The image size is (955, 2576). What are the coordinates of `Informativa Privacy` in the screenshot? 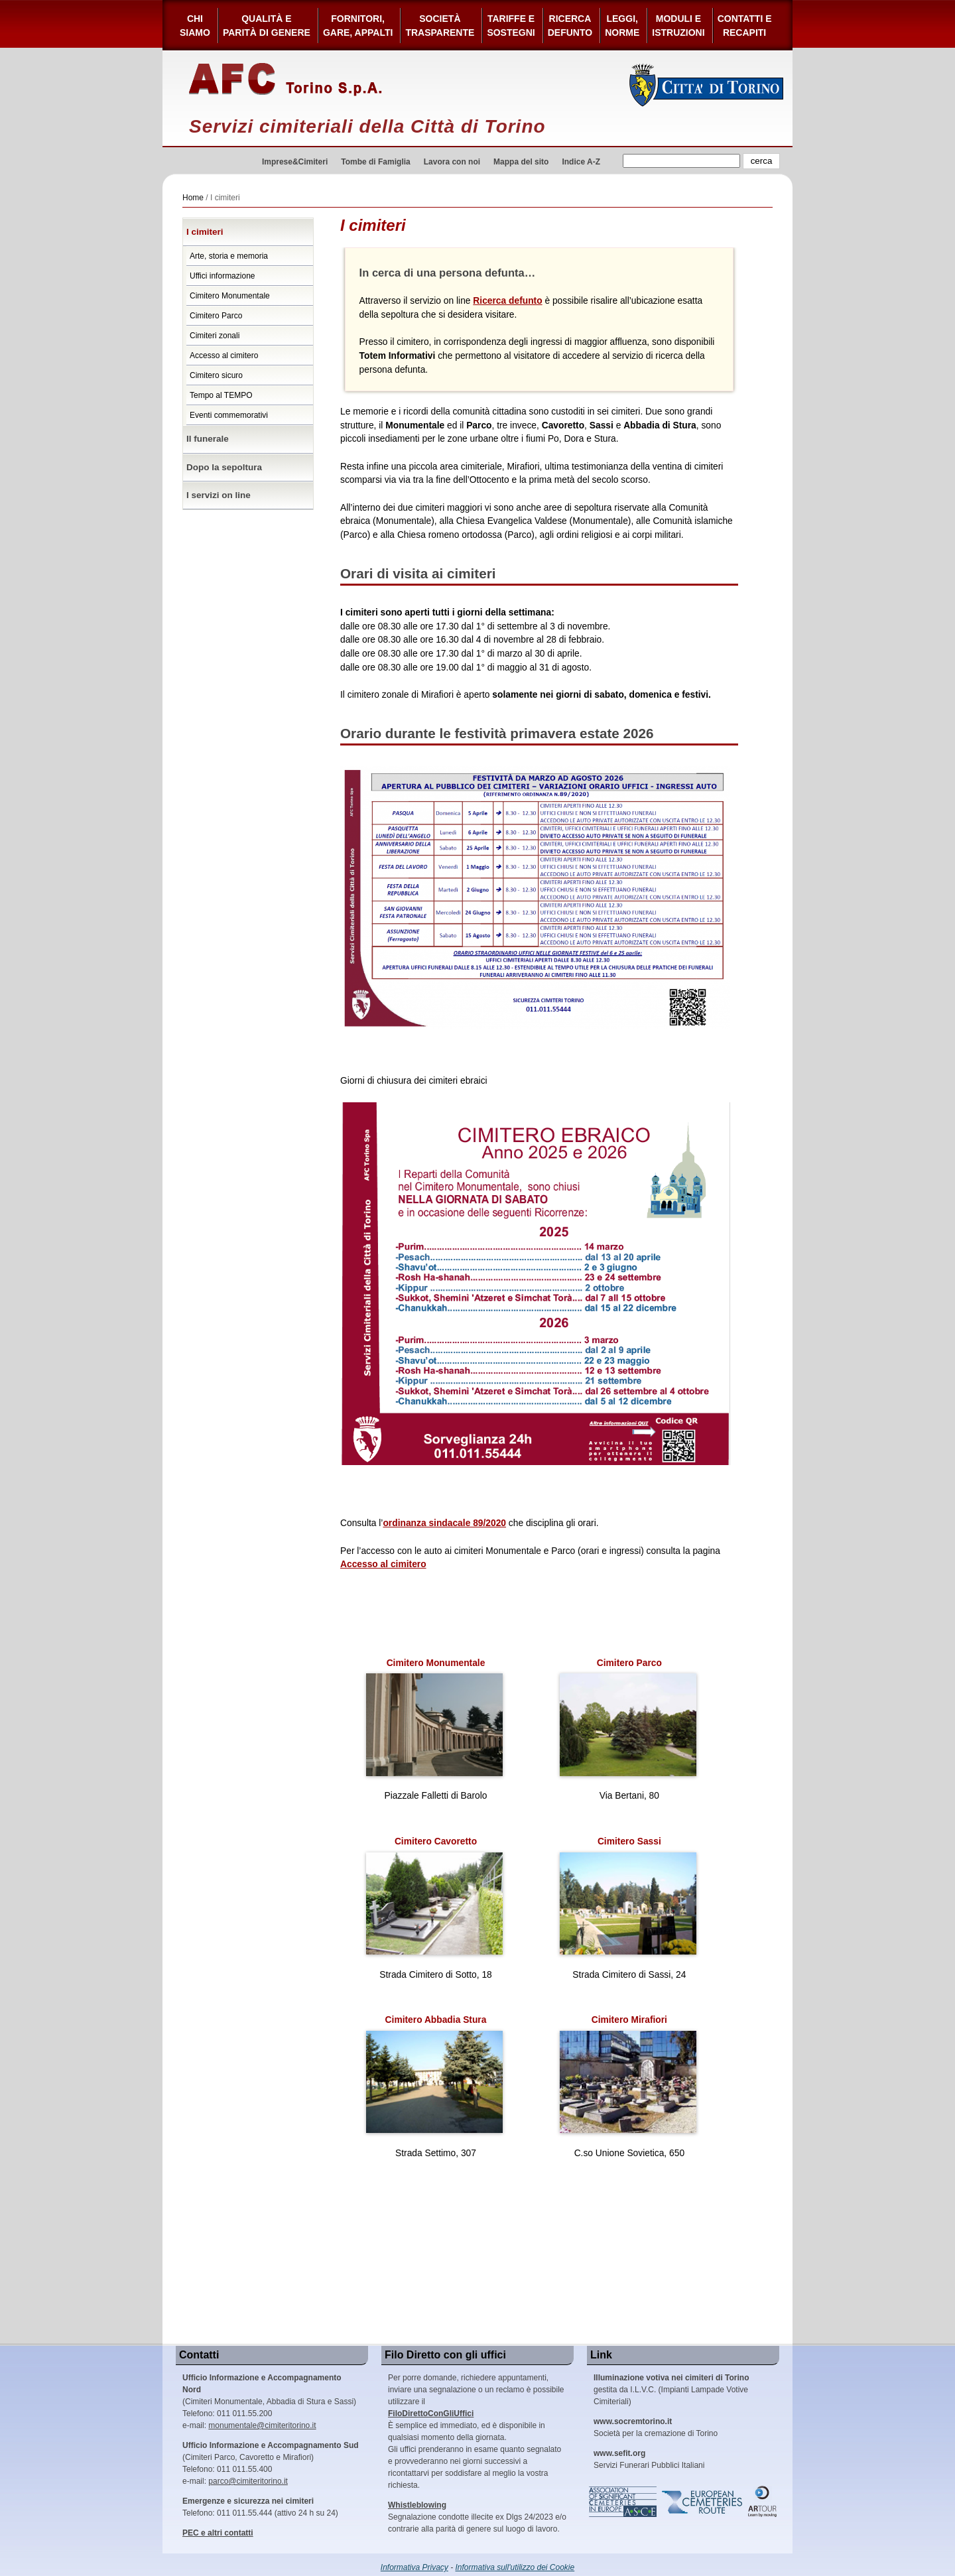 It's located at (414, 2567).